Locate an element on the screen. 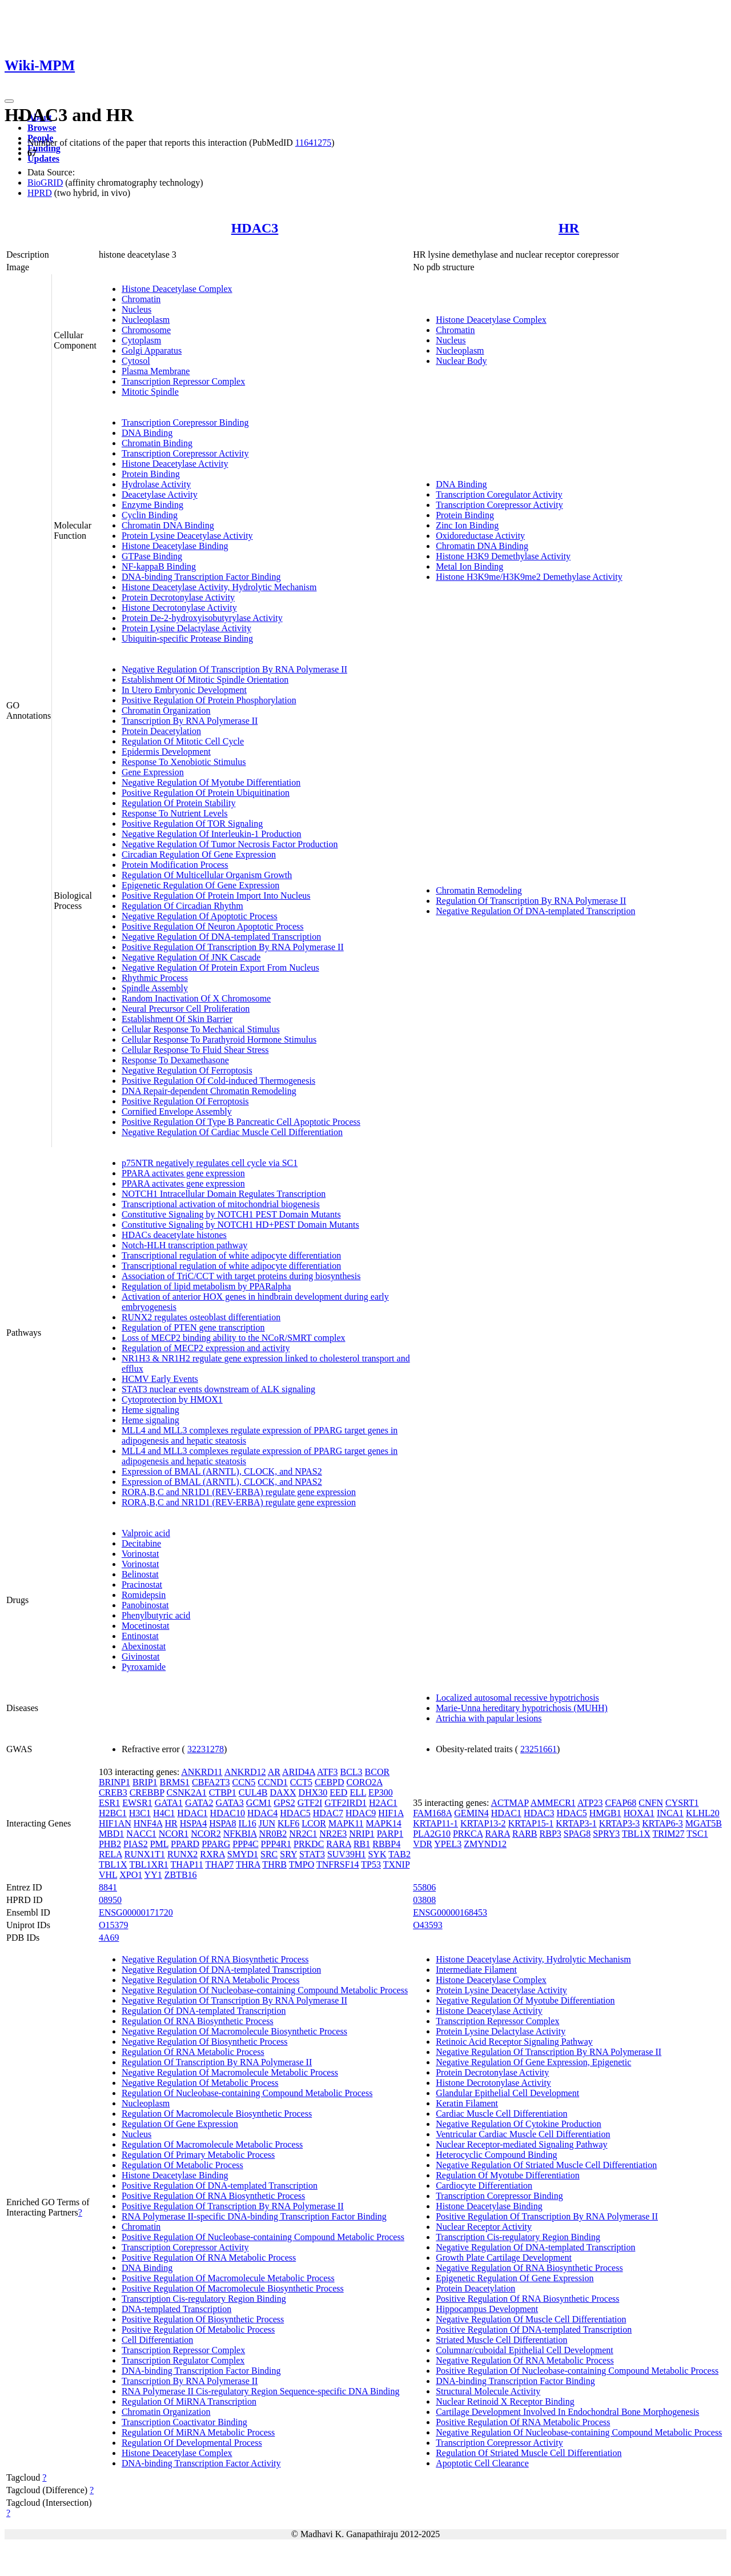 The width and height of the screenshot is (731, 2576). GEMIN4 is located at coordinates (471, 1813).